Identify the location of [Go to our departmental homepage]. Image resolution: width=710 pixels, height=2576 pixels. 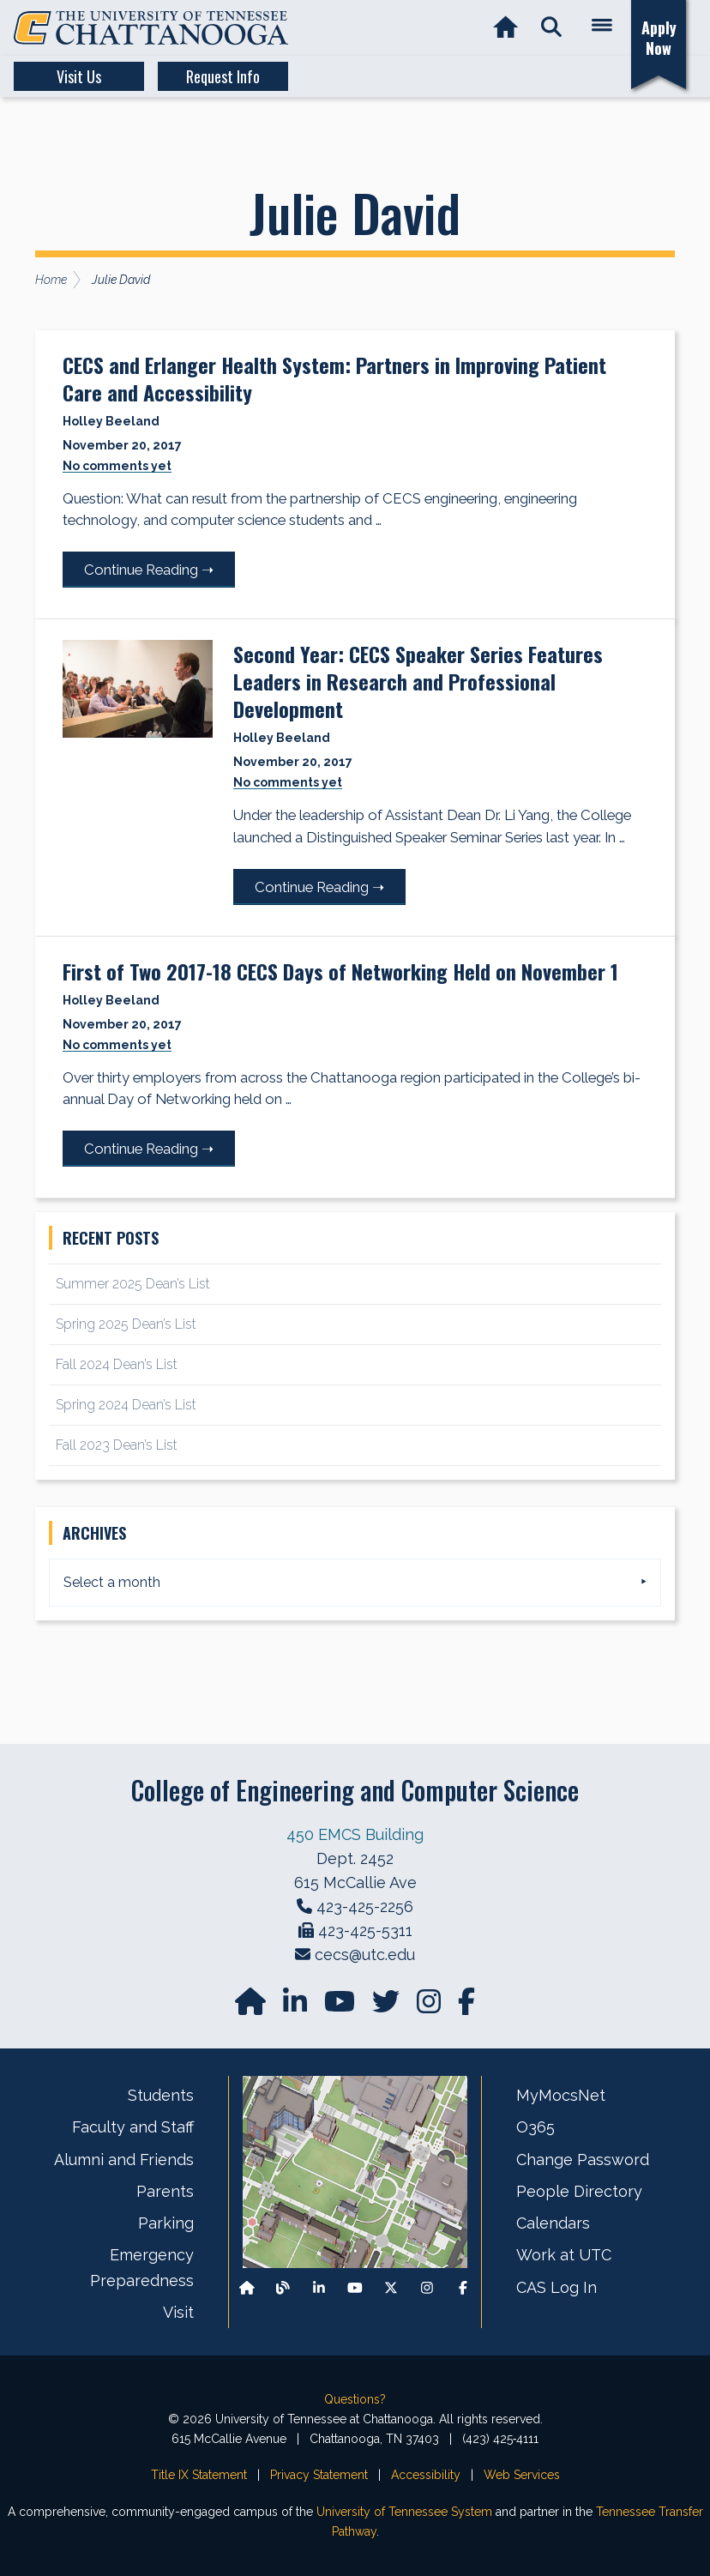
(252, 2007).